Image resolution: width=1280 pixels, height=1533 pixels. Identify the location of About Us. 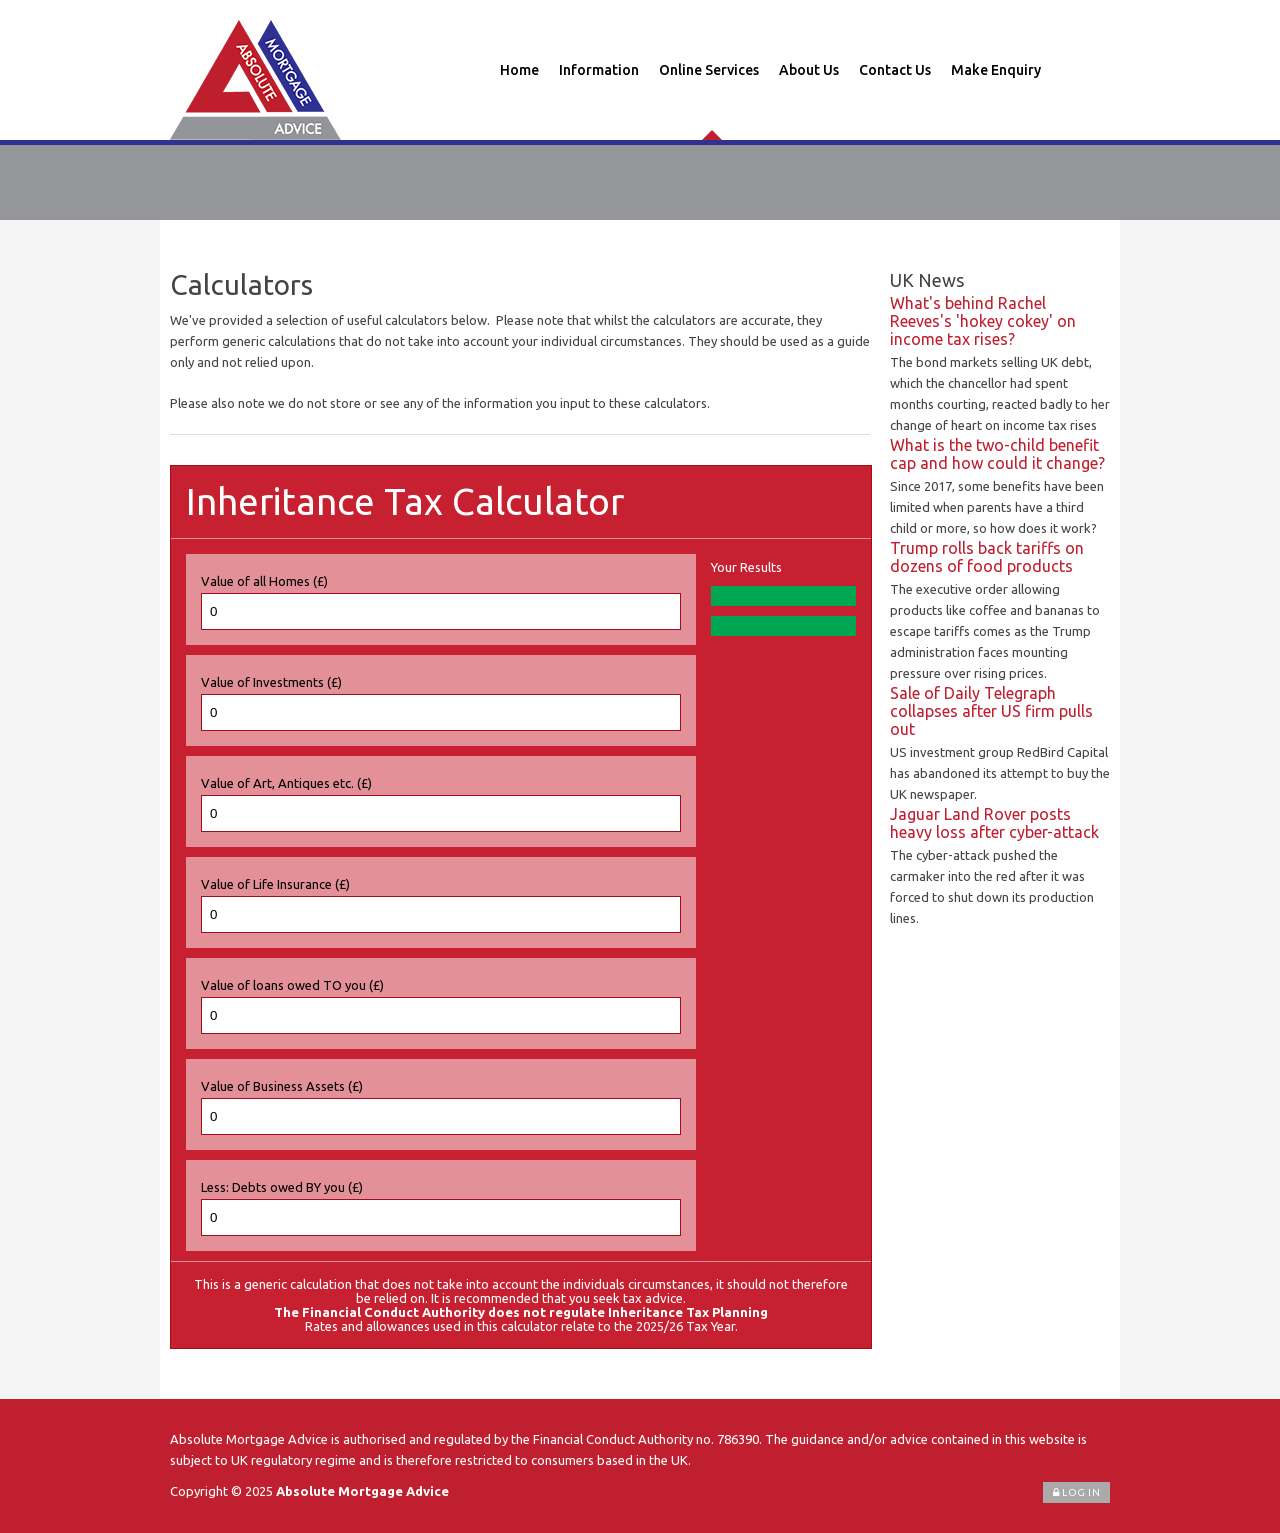
(809, 70).